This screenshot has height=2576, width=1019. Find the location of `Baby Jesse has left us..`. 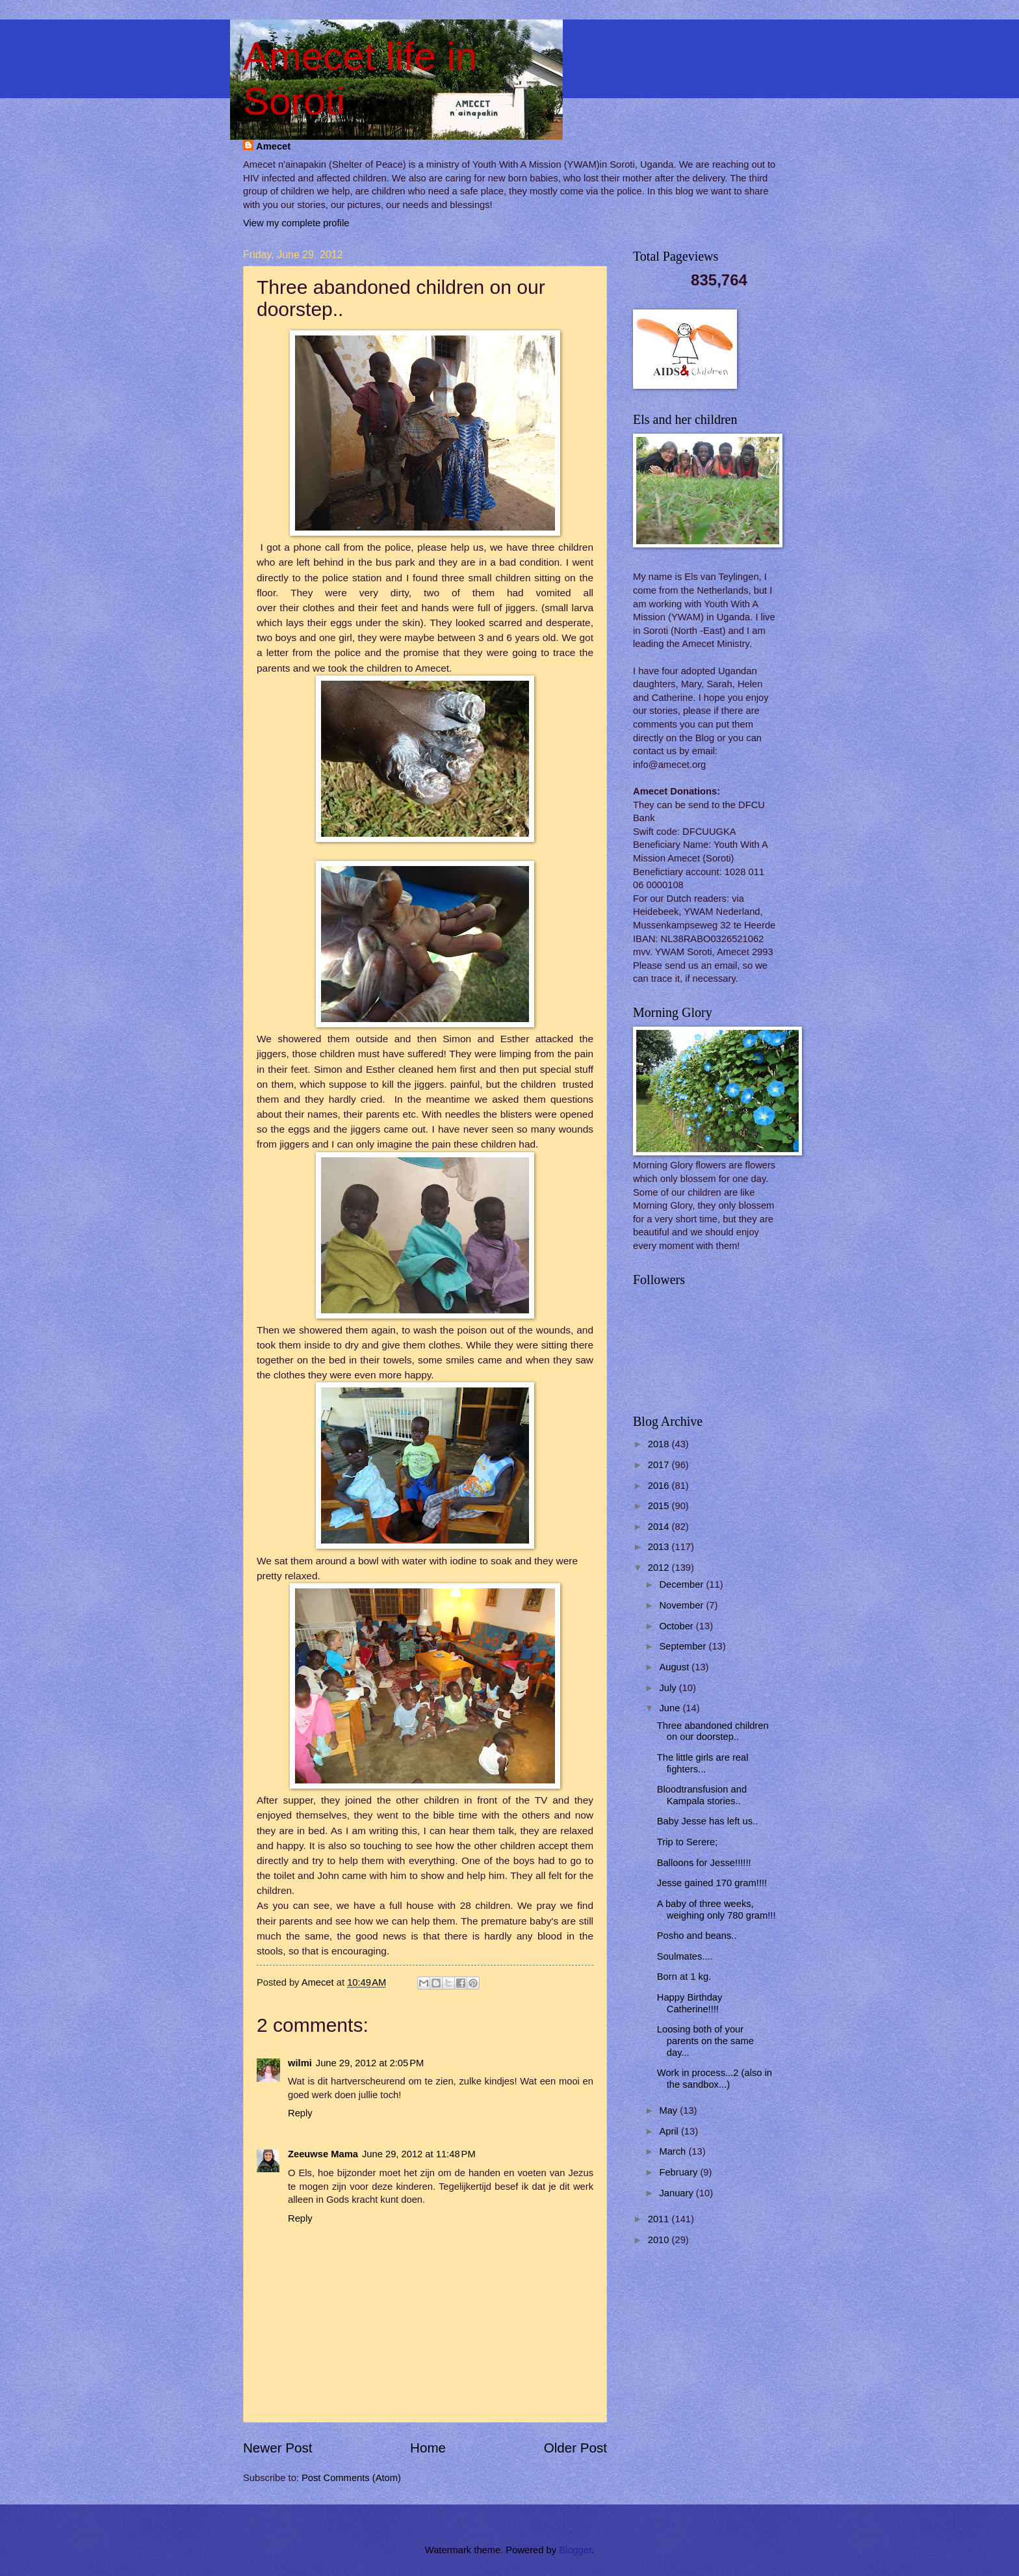

Baby Jesse has left us.. is located at coordinates (707, 1821).